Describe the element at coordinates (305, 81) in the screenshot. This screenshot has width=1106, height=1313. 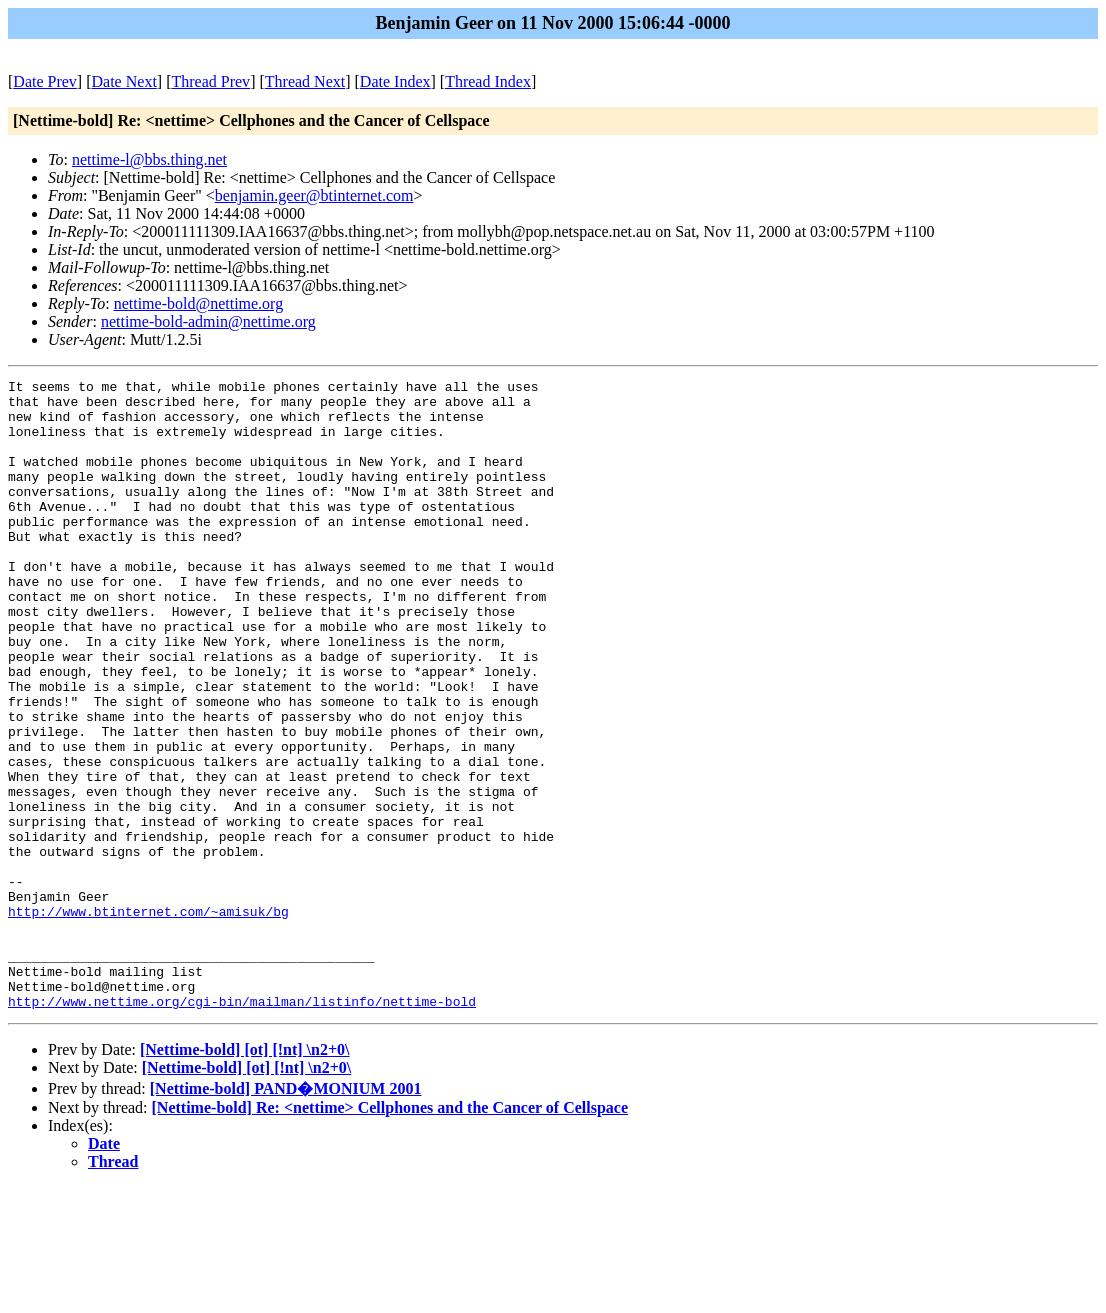
I see `Thread Next` at that location.